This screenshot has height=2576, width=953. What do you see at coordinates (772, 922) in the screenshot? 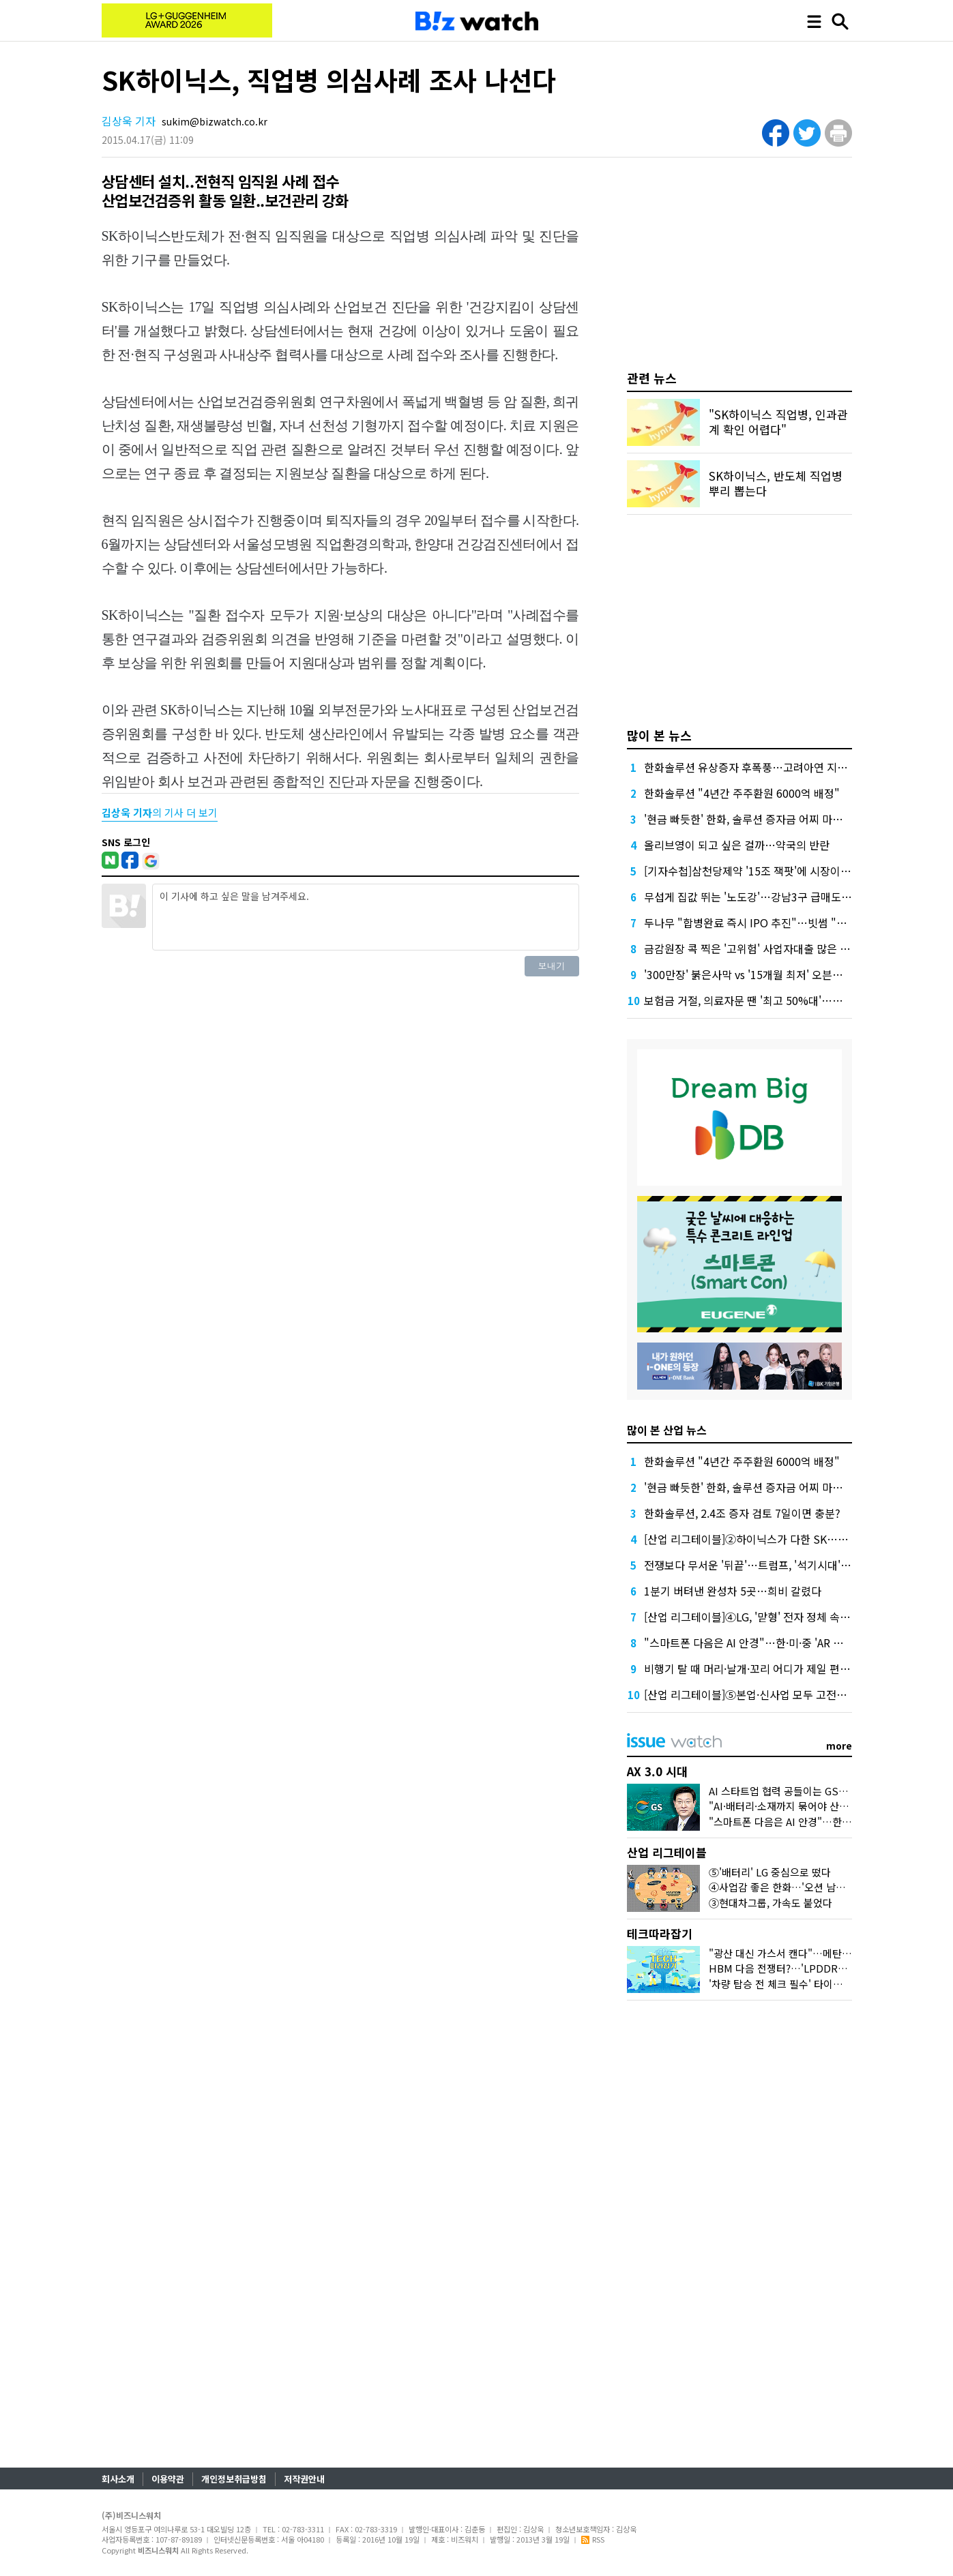
I see `두나무 "합병완료 즉시 IPO 추진"…빗썸 "2028년 이후"` at bounding box center [772, 922].